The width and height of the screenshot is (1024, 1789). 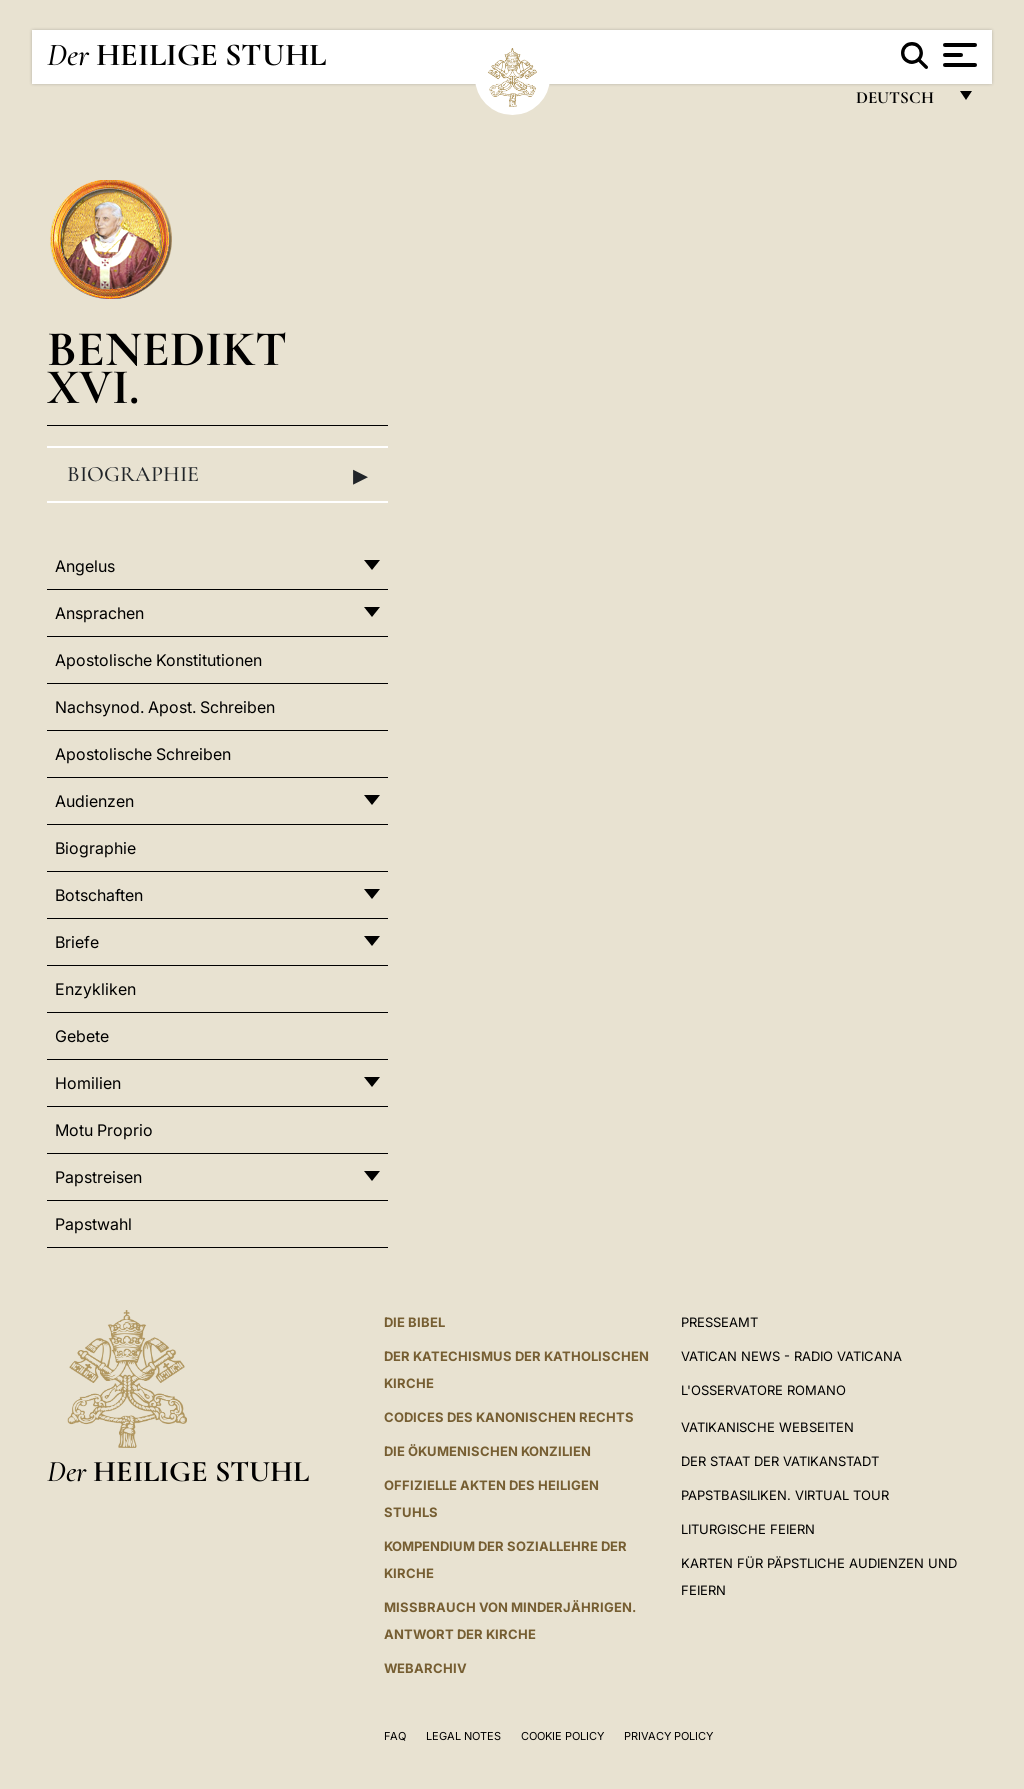 I want to click on Benedikt XVI., so click(x=167, y=367).